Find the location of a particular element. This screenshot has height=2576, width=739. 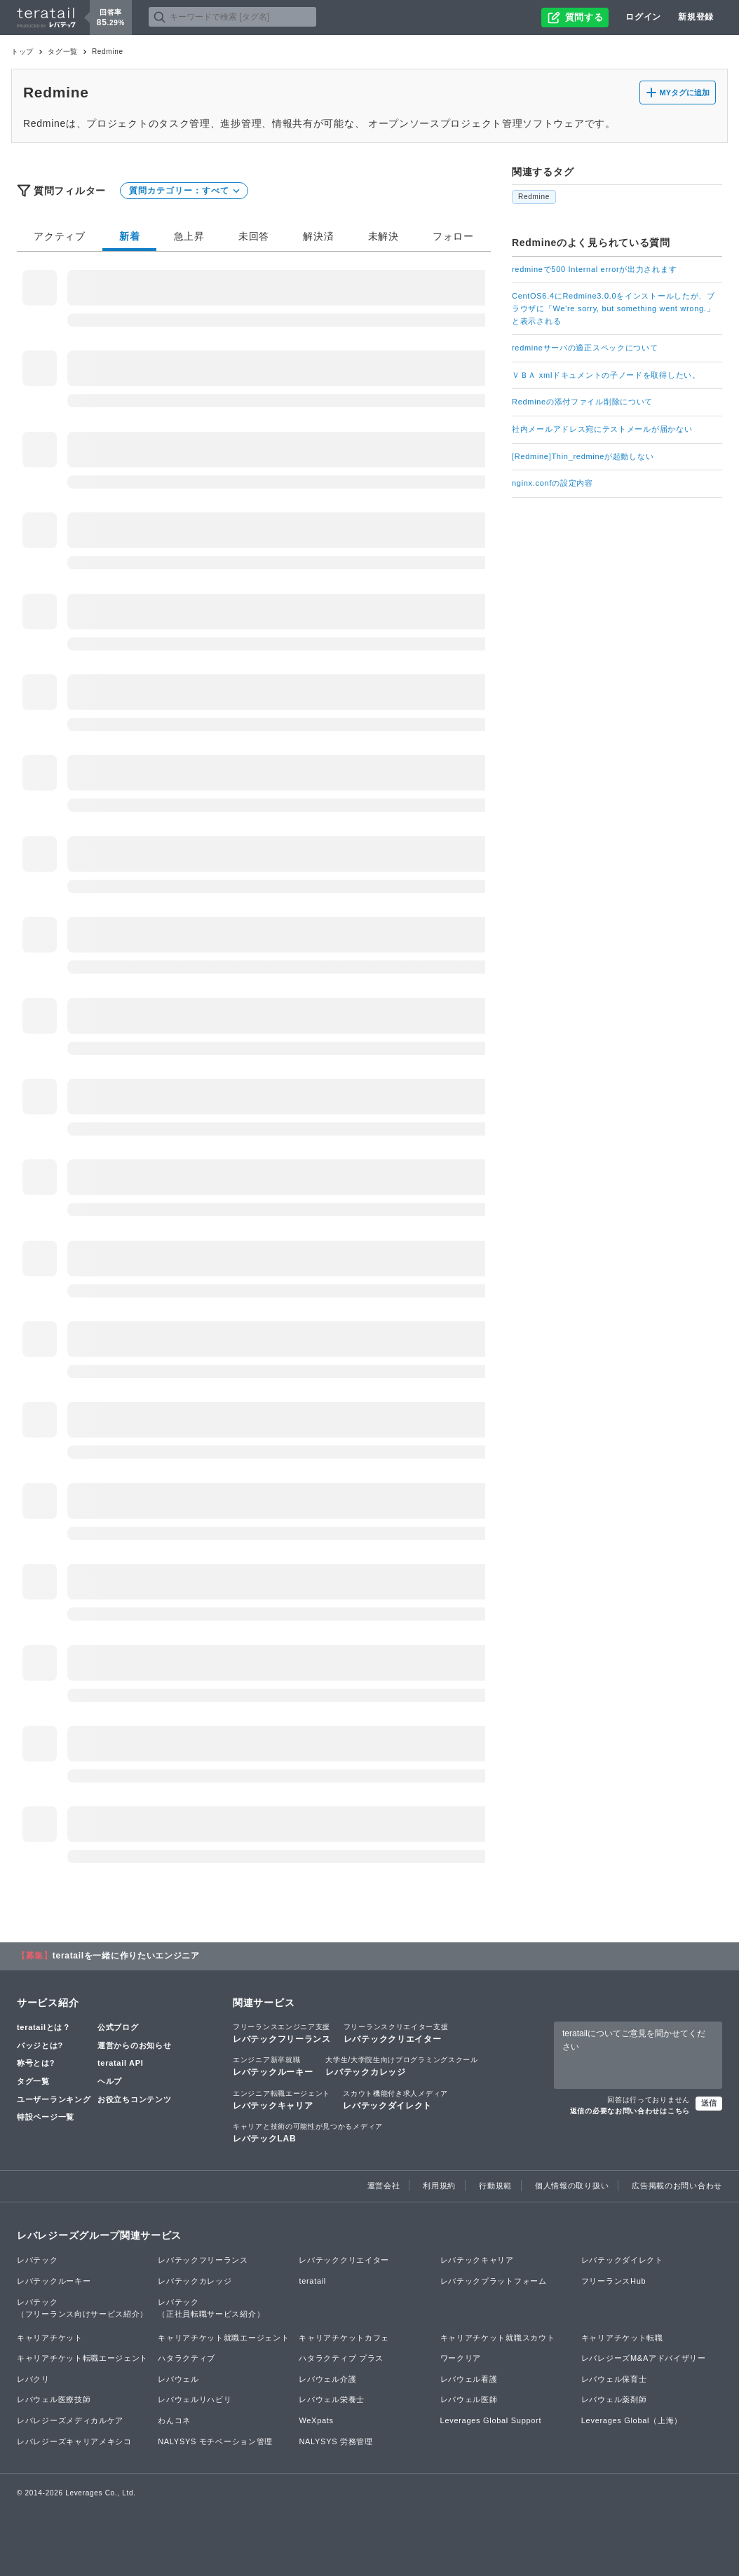

ログイン is located at coordinates (643, 17).